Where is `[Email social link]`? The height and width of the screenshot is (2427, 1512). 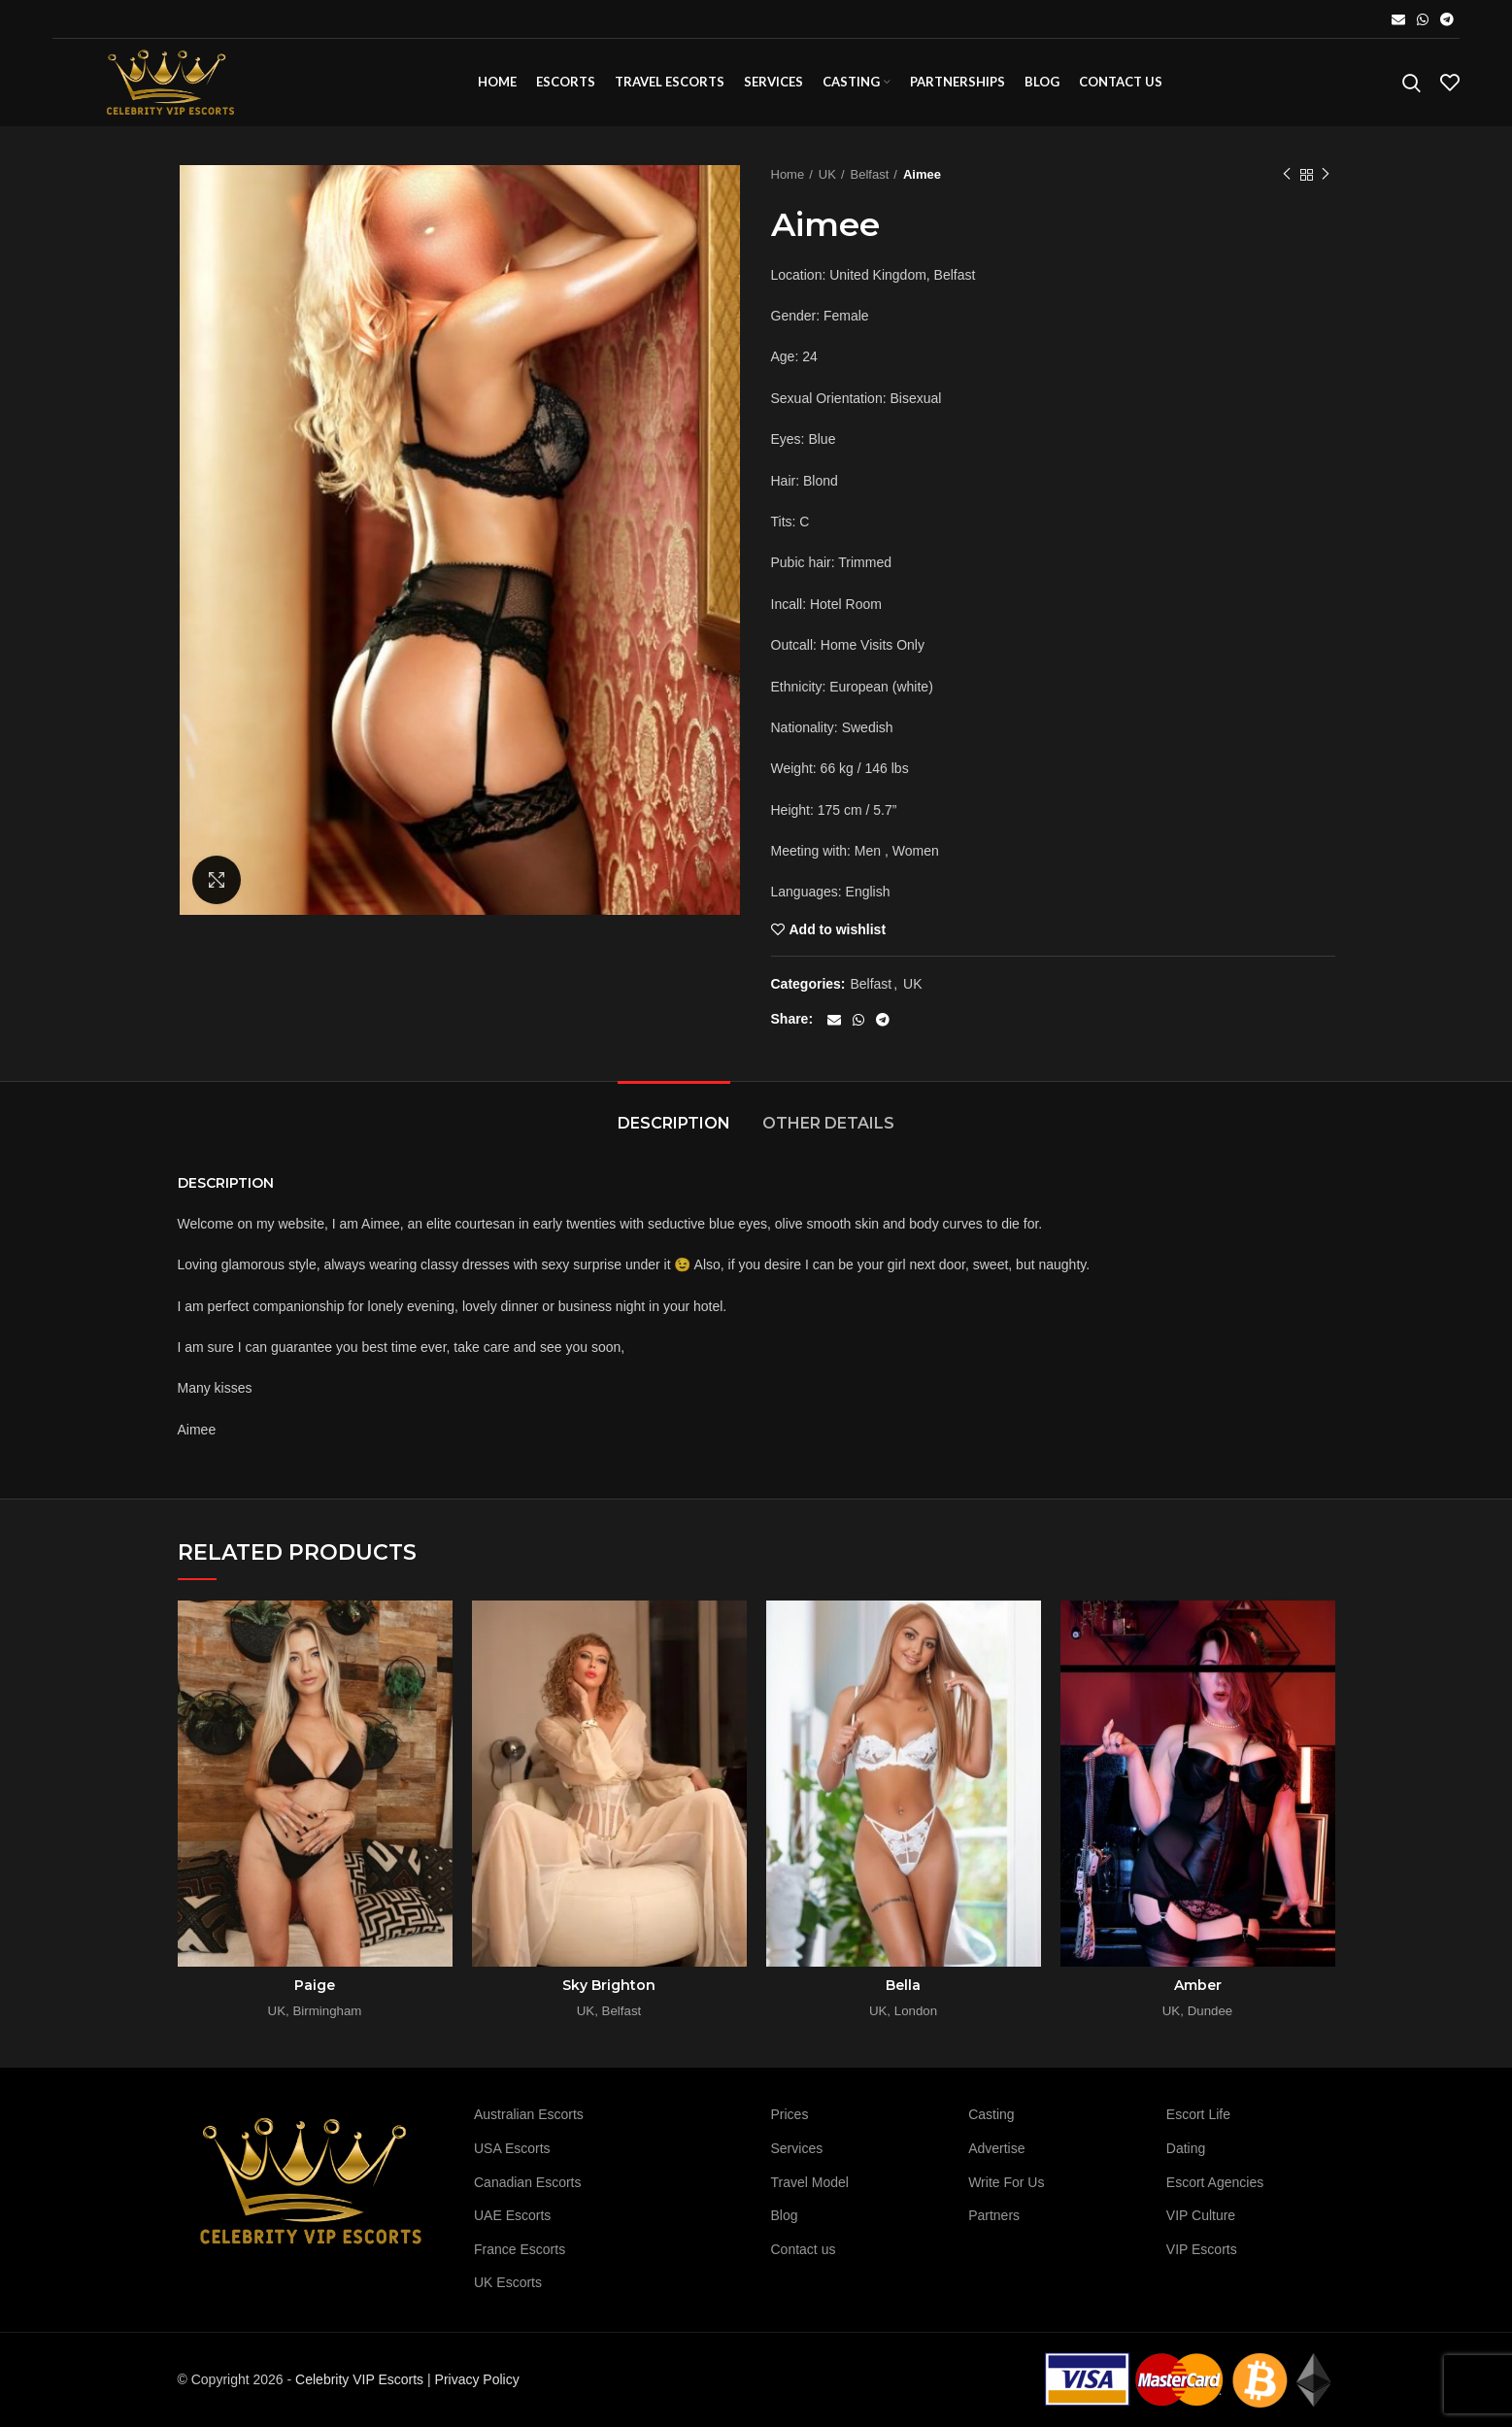 [Email social link] is located at coordinates (1398, 19).